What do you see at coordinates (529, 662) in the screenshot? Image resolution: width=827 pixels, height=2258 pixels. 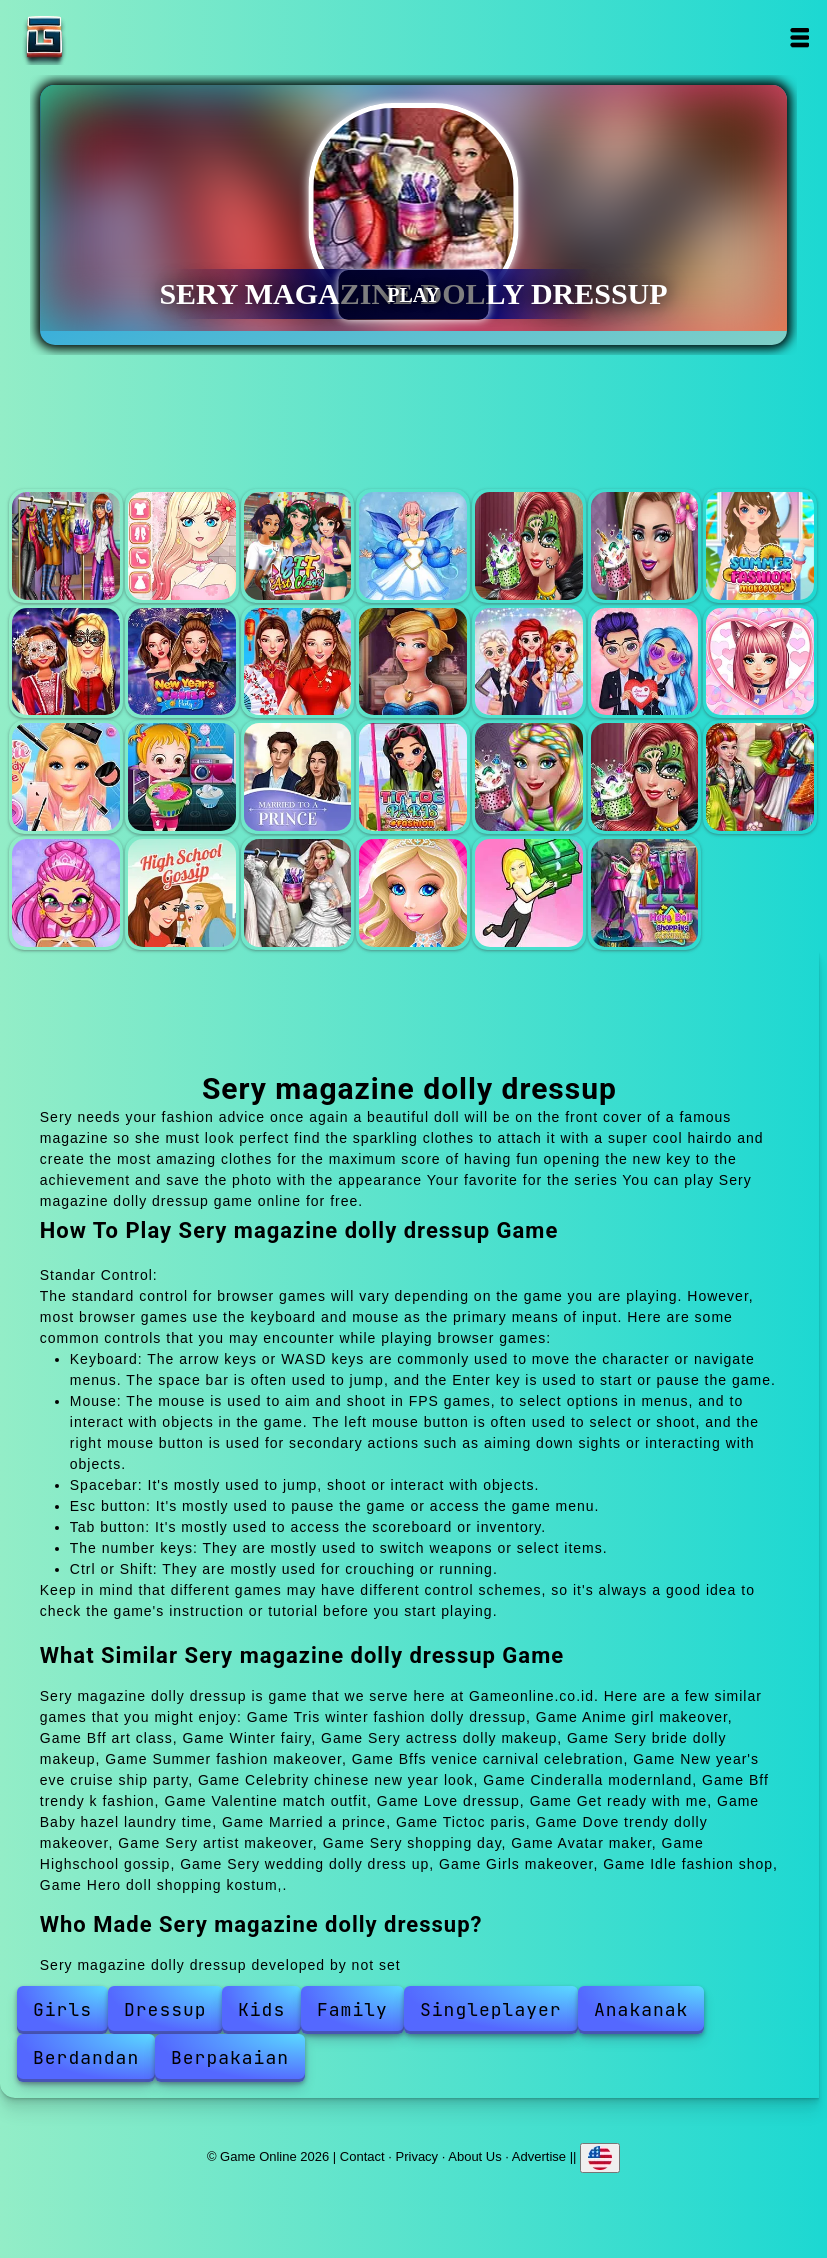 I see `Bff trendy k fashion` at bounding box center [529, 662].